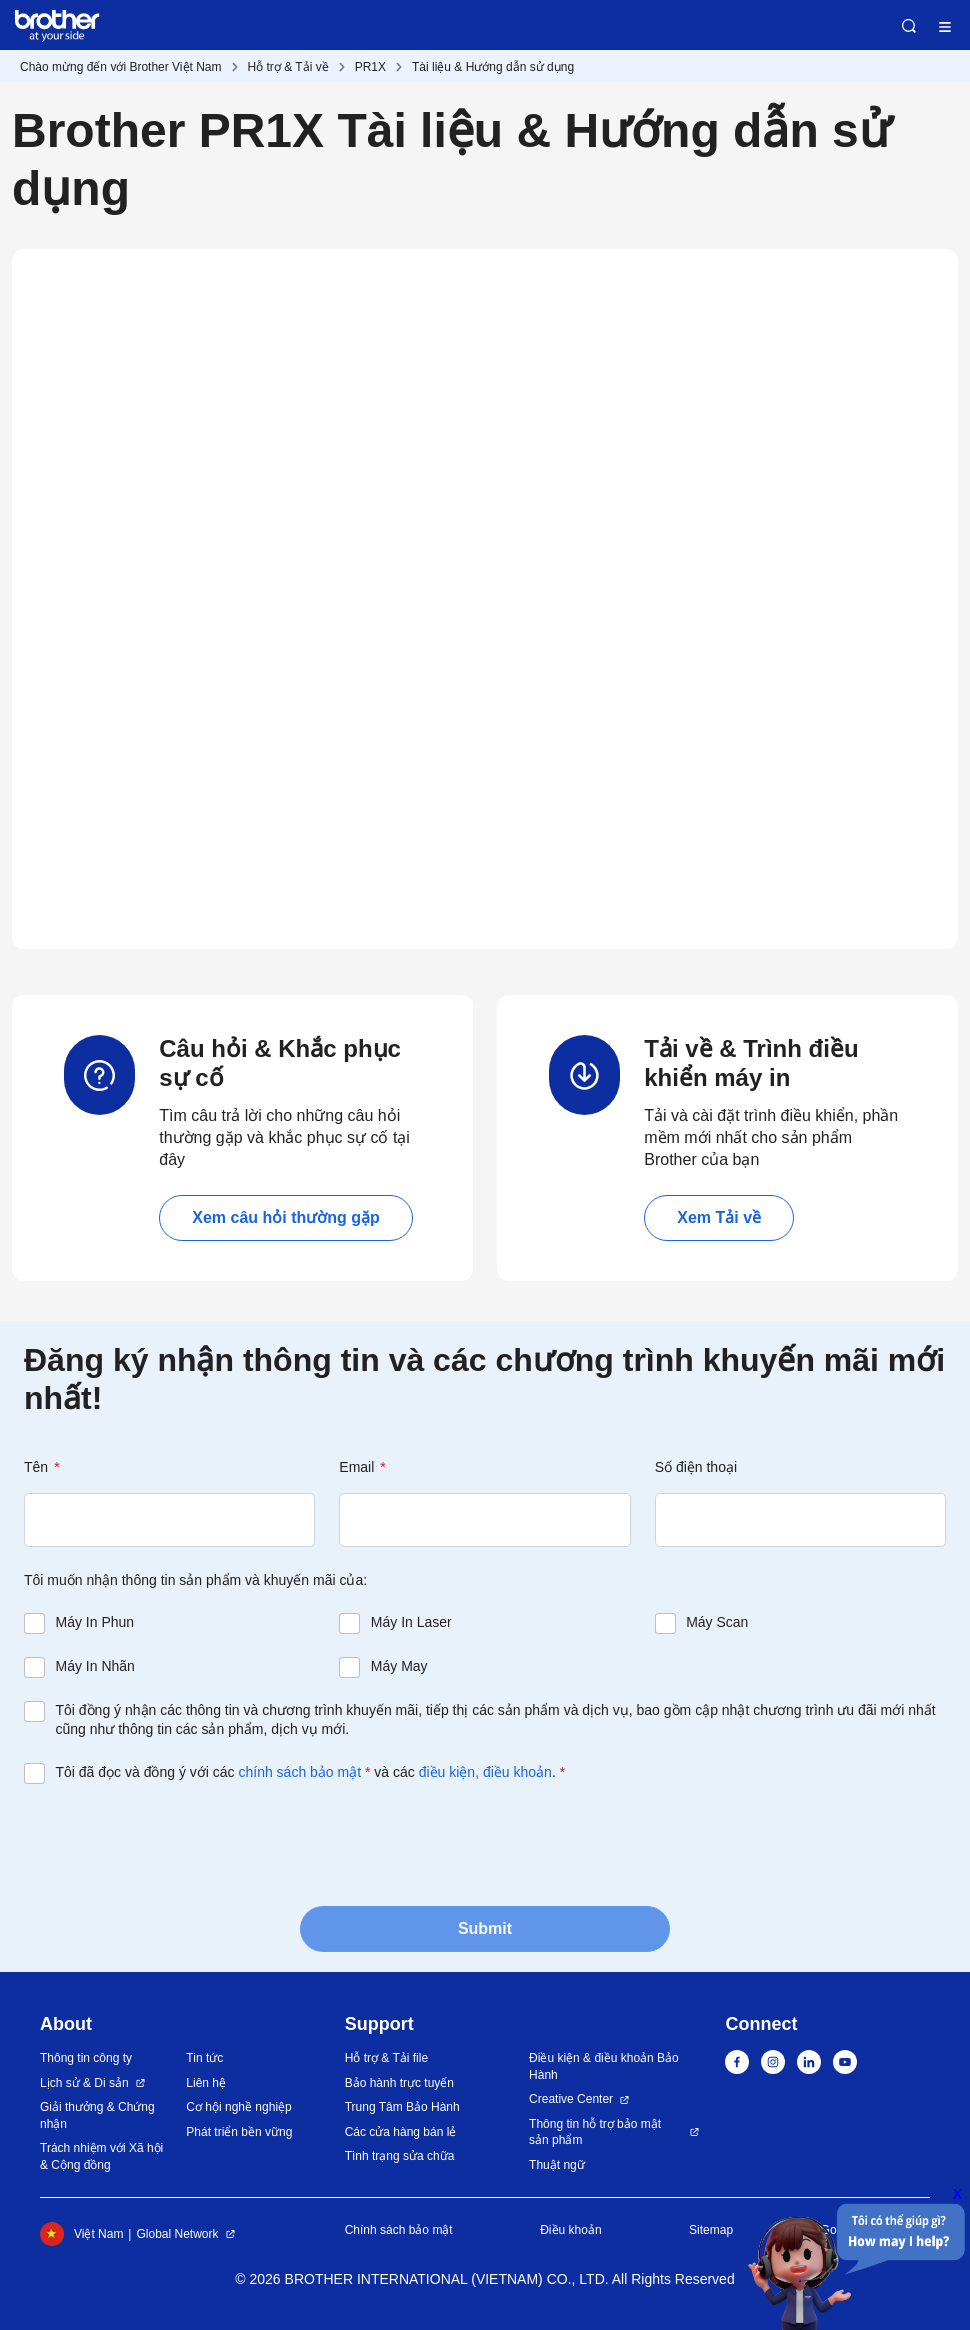 The width and height of the screenshot is (970, 2330). I want to click on Search, so click(909, 26).